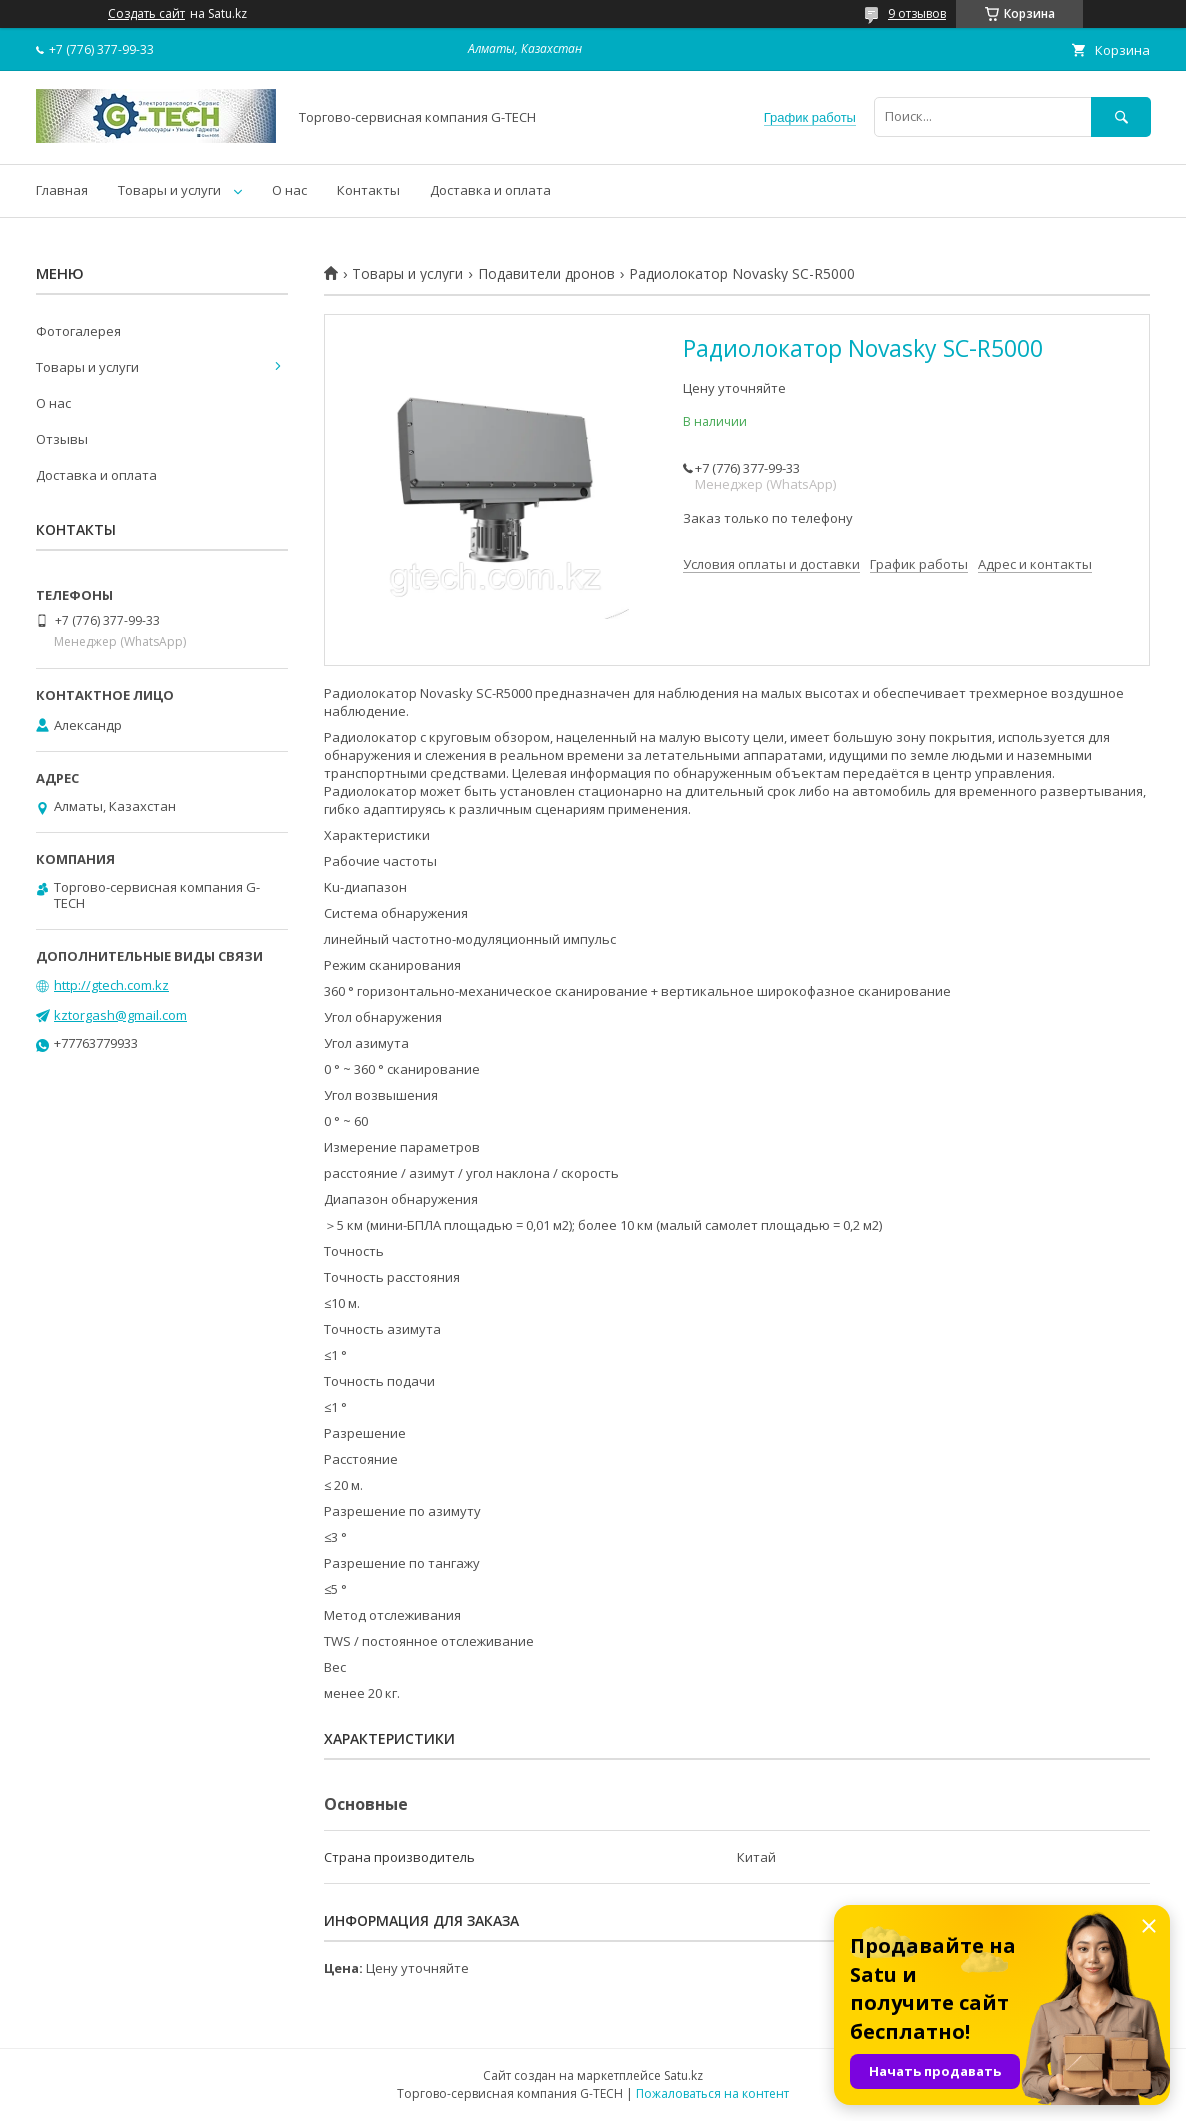 The height and width of the screenshot is (2121, 1186). Describe the element at coordinates (62, 190) in the screenshot. I see `Главная` at that location.